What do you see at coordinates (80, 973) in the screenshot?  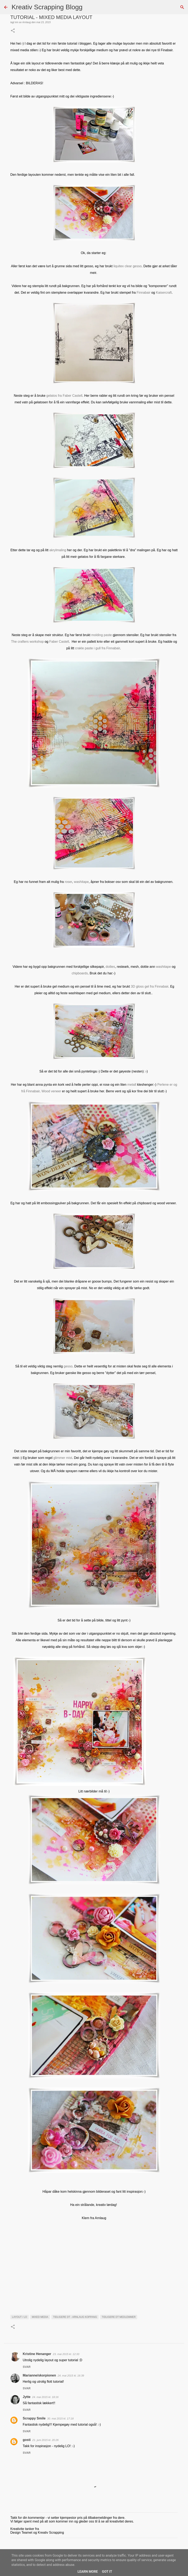 I see `chipboards` at bounding box center [80, 973].